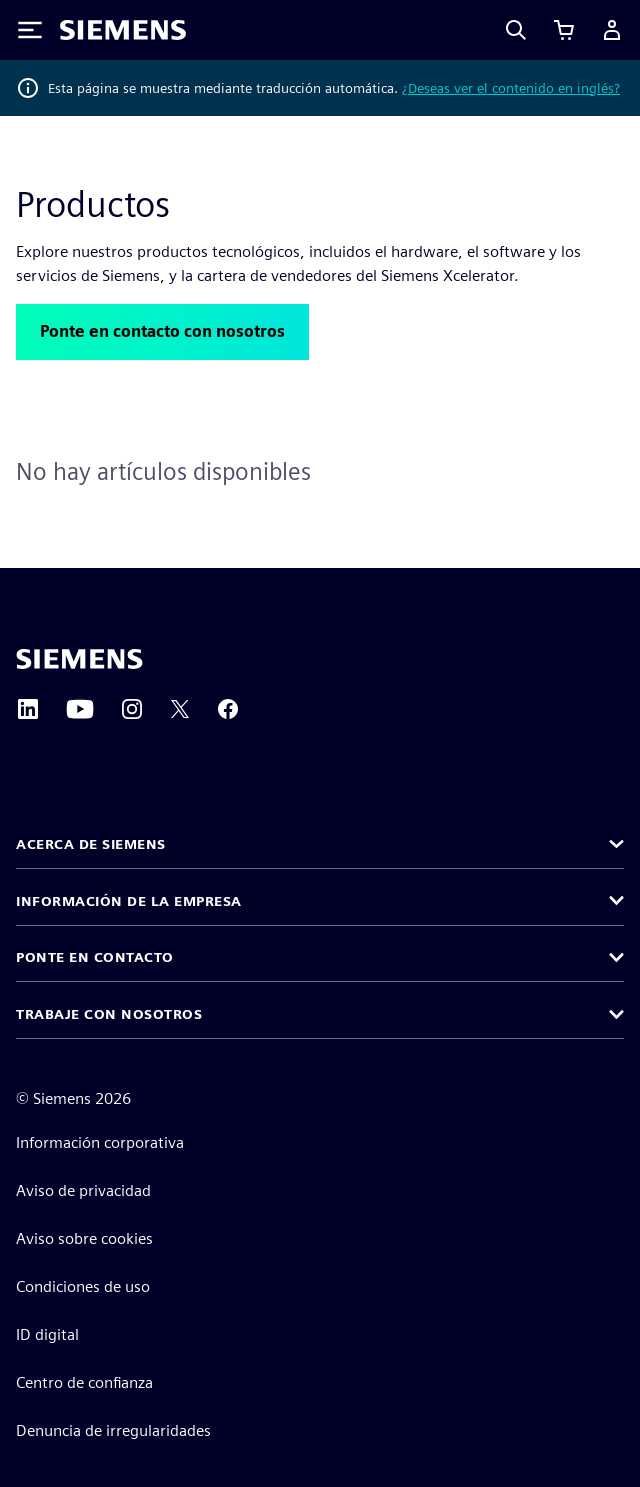 This screenshot has height=1487, width=640. I want to click on Aviso sobre cookies, so click(84, 1238).